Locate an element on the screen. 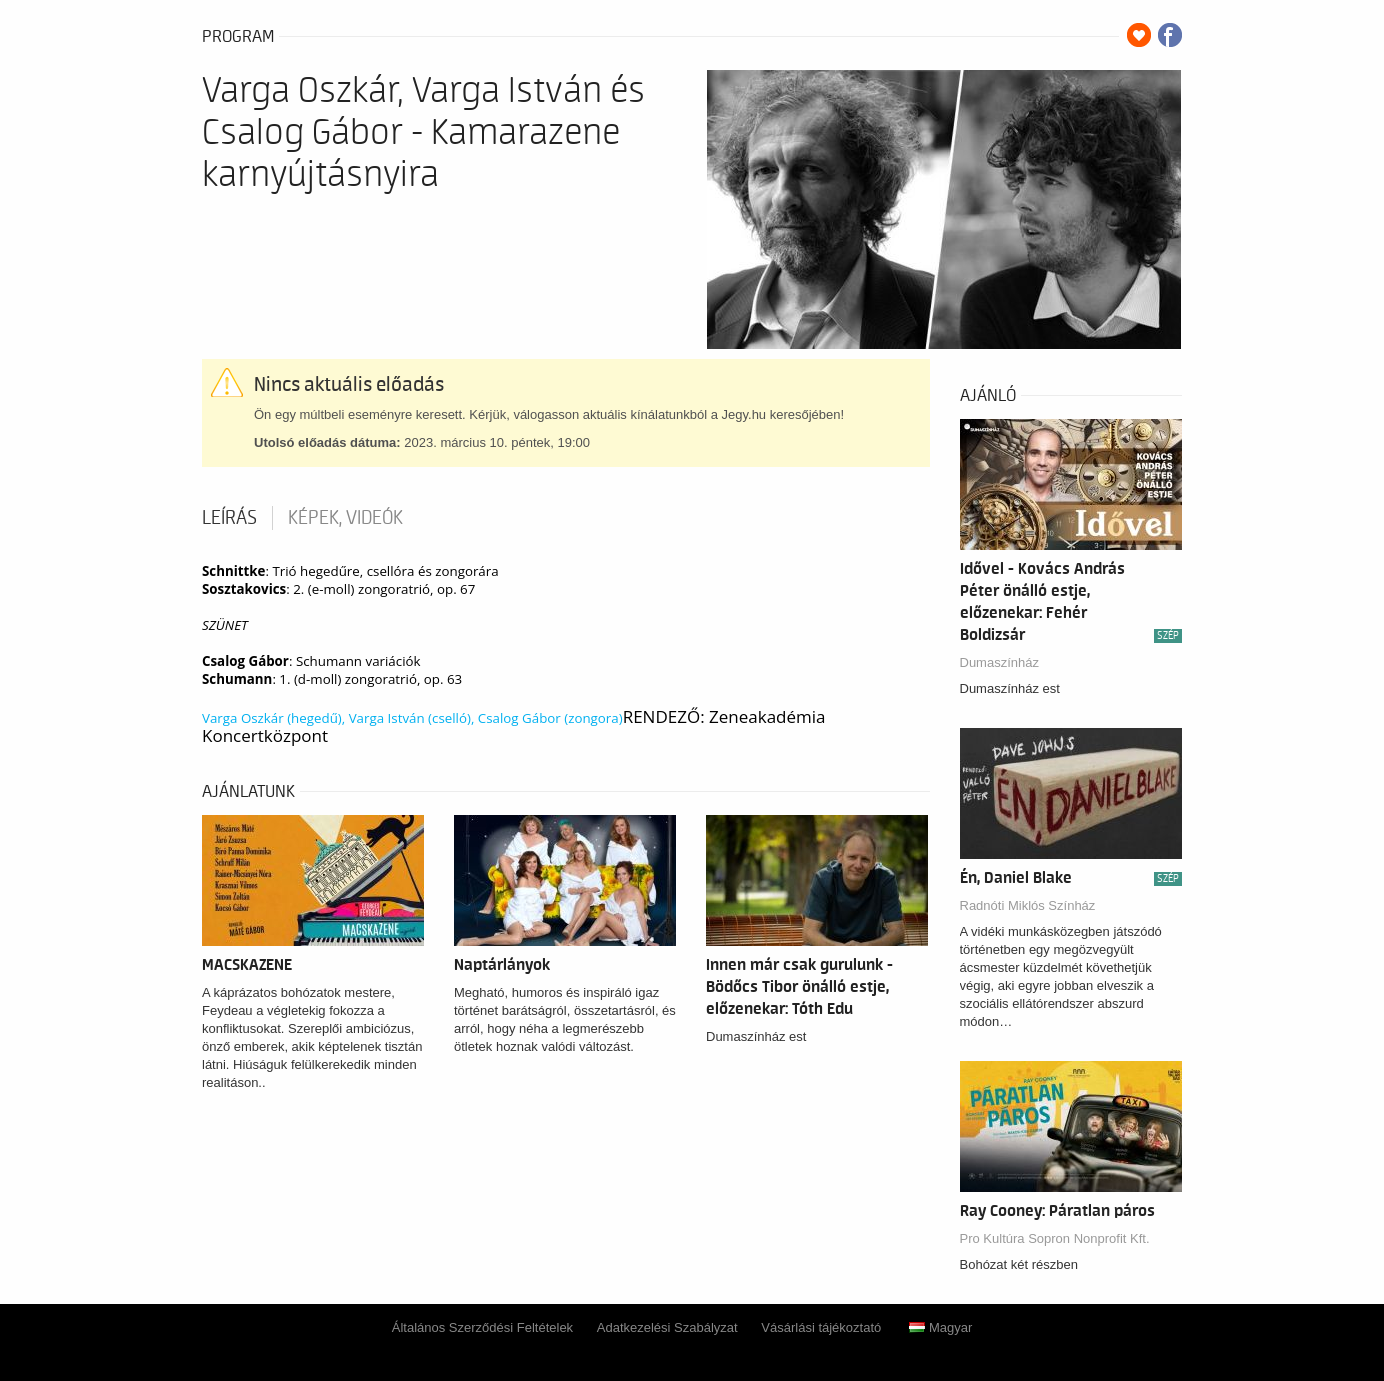 The image size is (1384, 1381). Általános Szerződési Feltételek is located at coordinates (482, 1327).